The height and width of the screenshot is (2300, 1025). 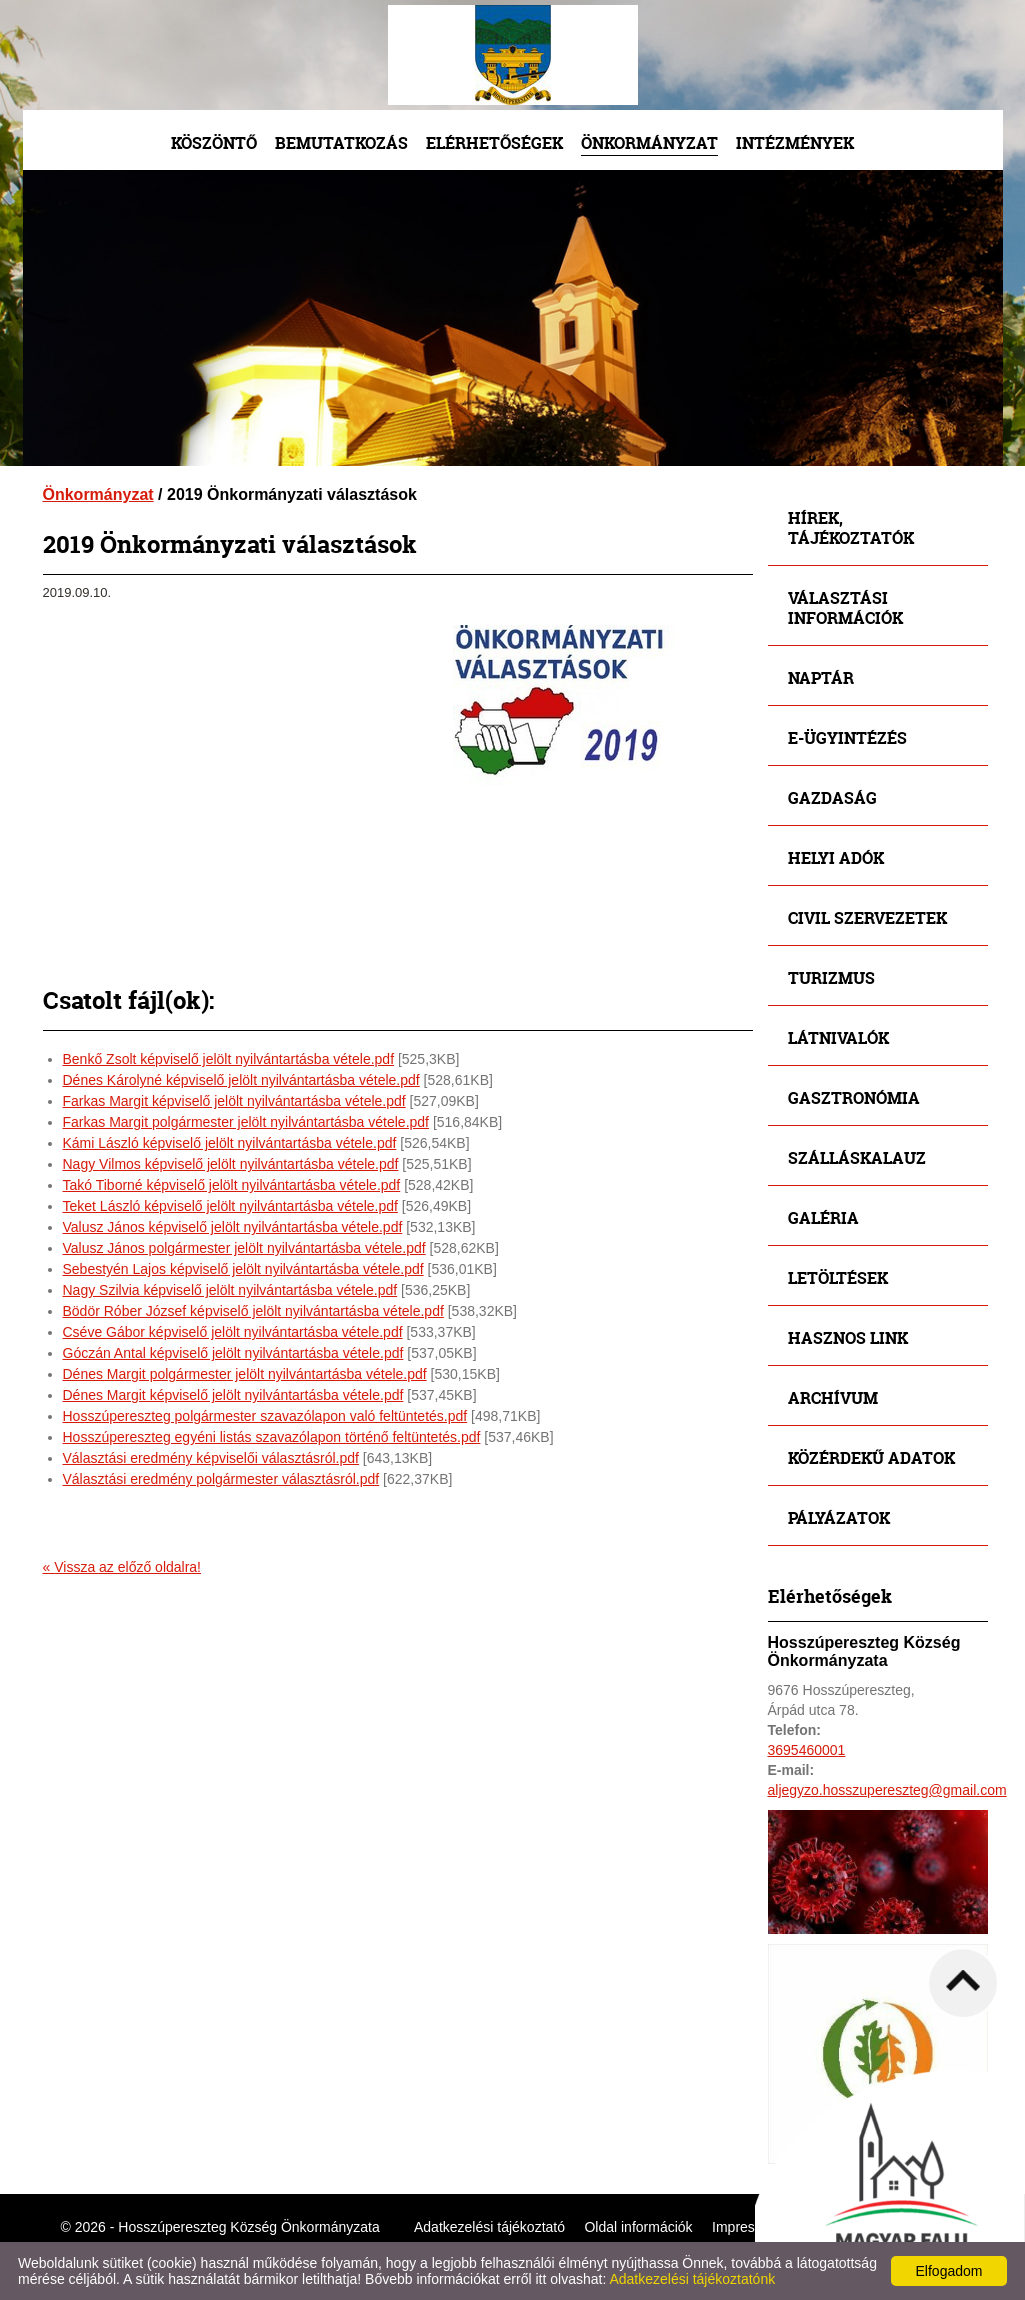 What do you see at coordinates (241, 1080) in the screenshot?
I see `Dénes Károlyné képviselő jelölt nyilvántartásba vétele.pdf` at bounding box center [241, 1080].